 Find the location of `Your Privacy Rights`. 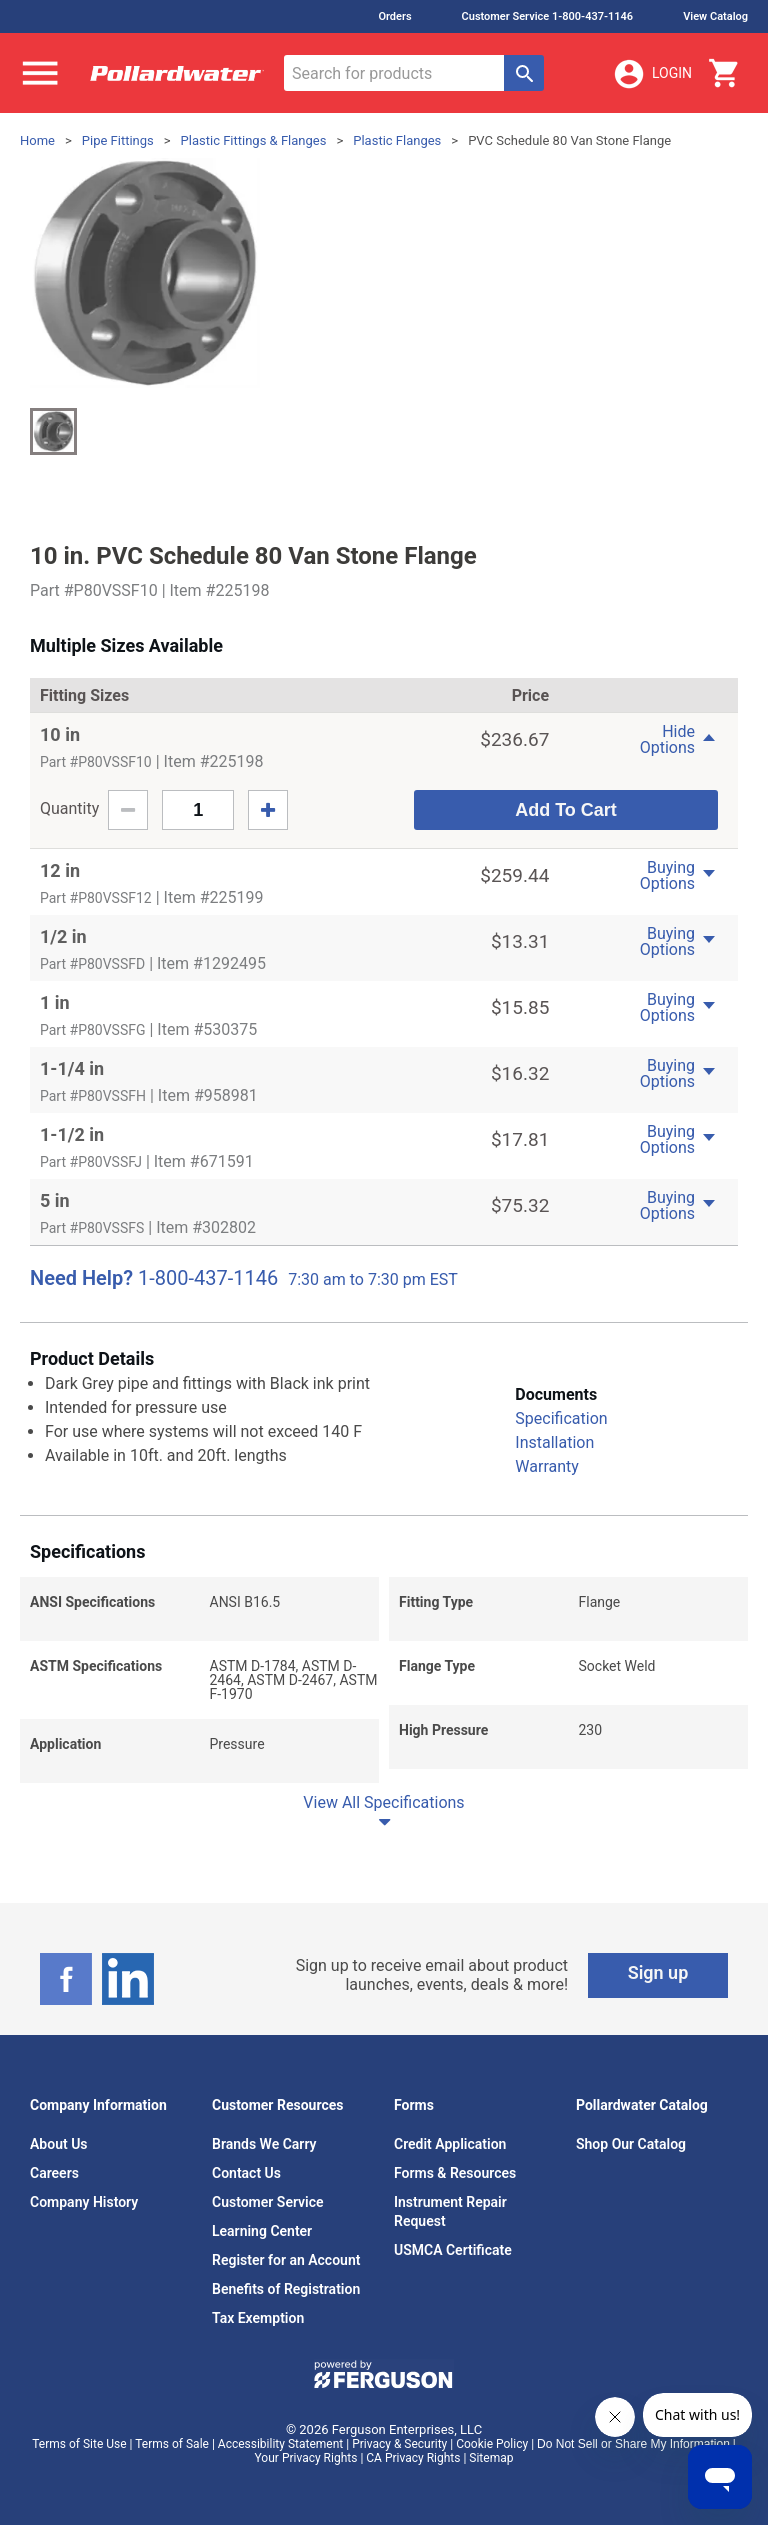

Your Privacy Rights is located at coordinates (306, 2458).